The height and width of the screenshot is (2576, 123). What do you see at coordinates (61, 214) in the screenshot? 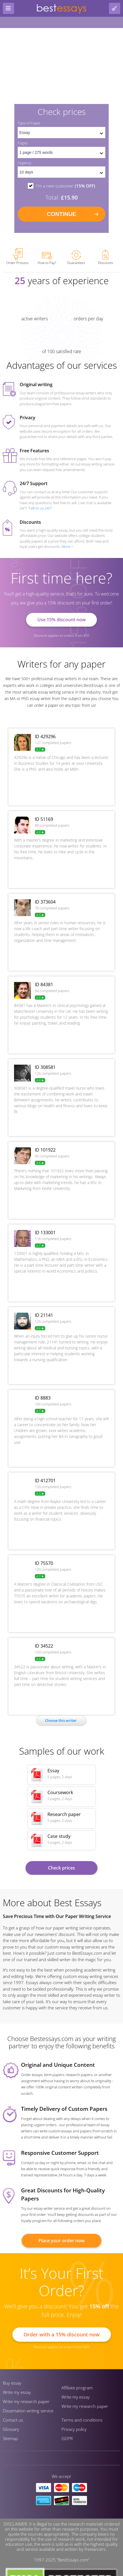
I see `continue` at bounding box center [61, 214].